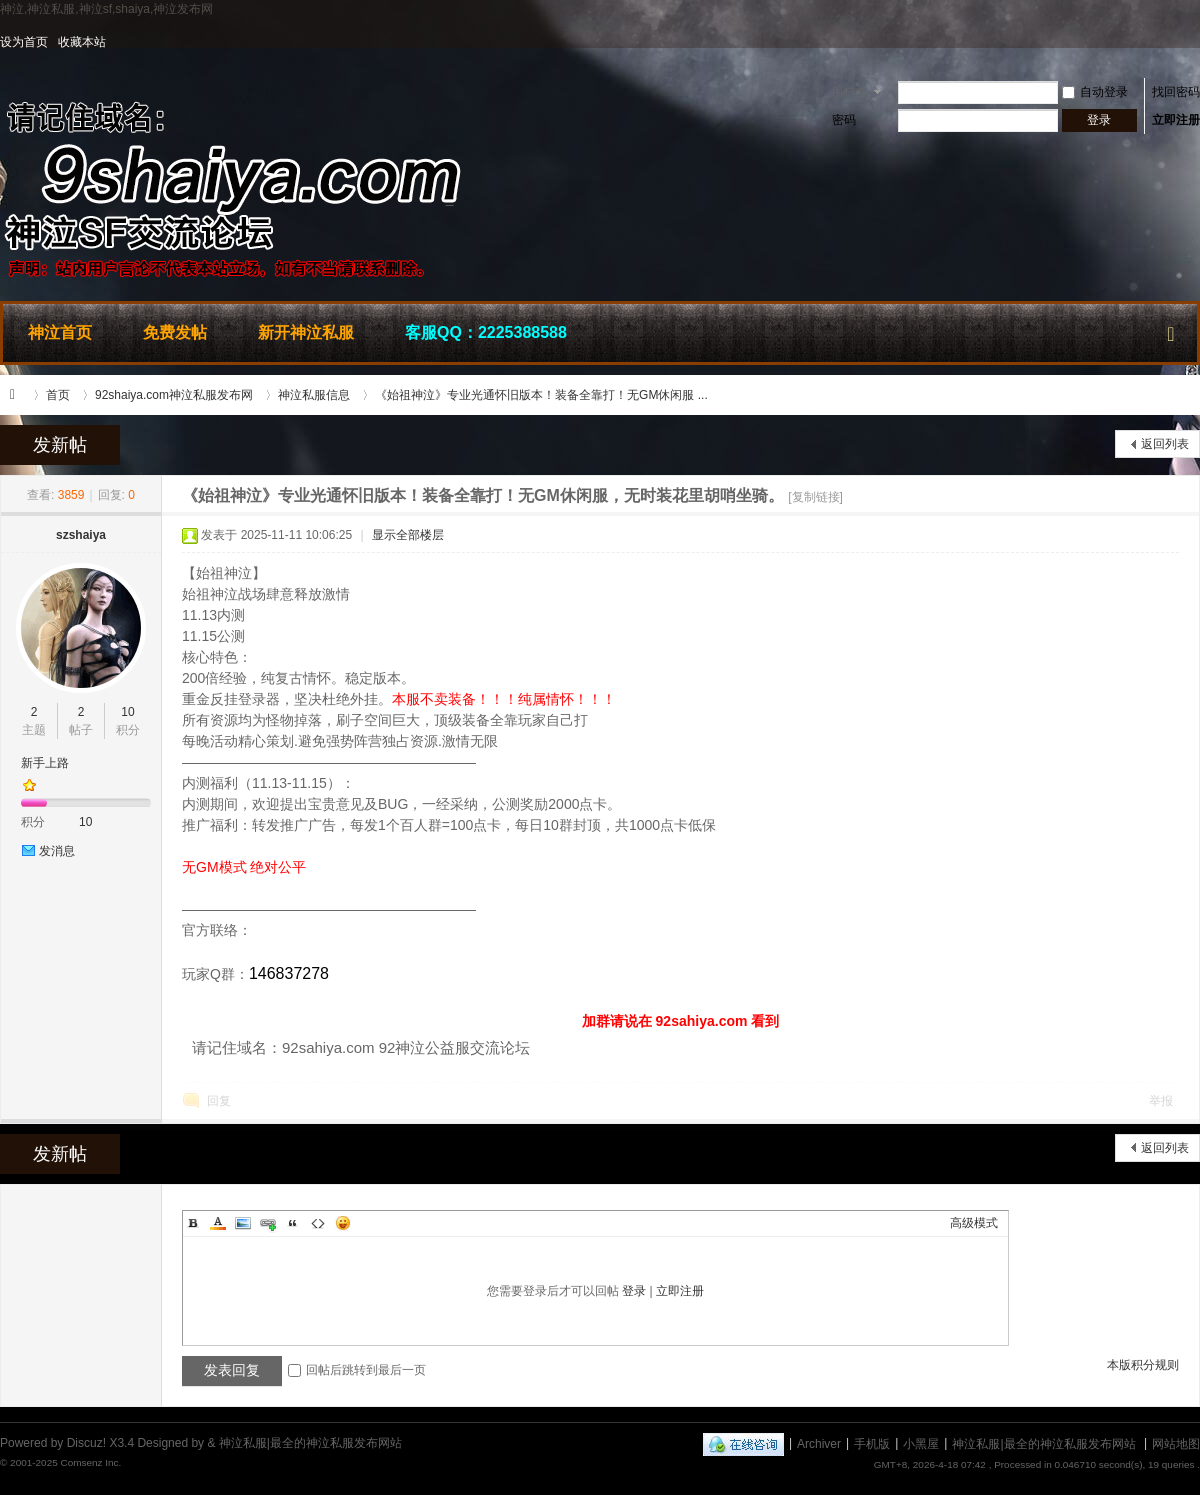  I want to click on 返回列表, so click(1165, 444).